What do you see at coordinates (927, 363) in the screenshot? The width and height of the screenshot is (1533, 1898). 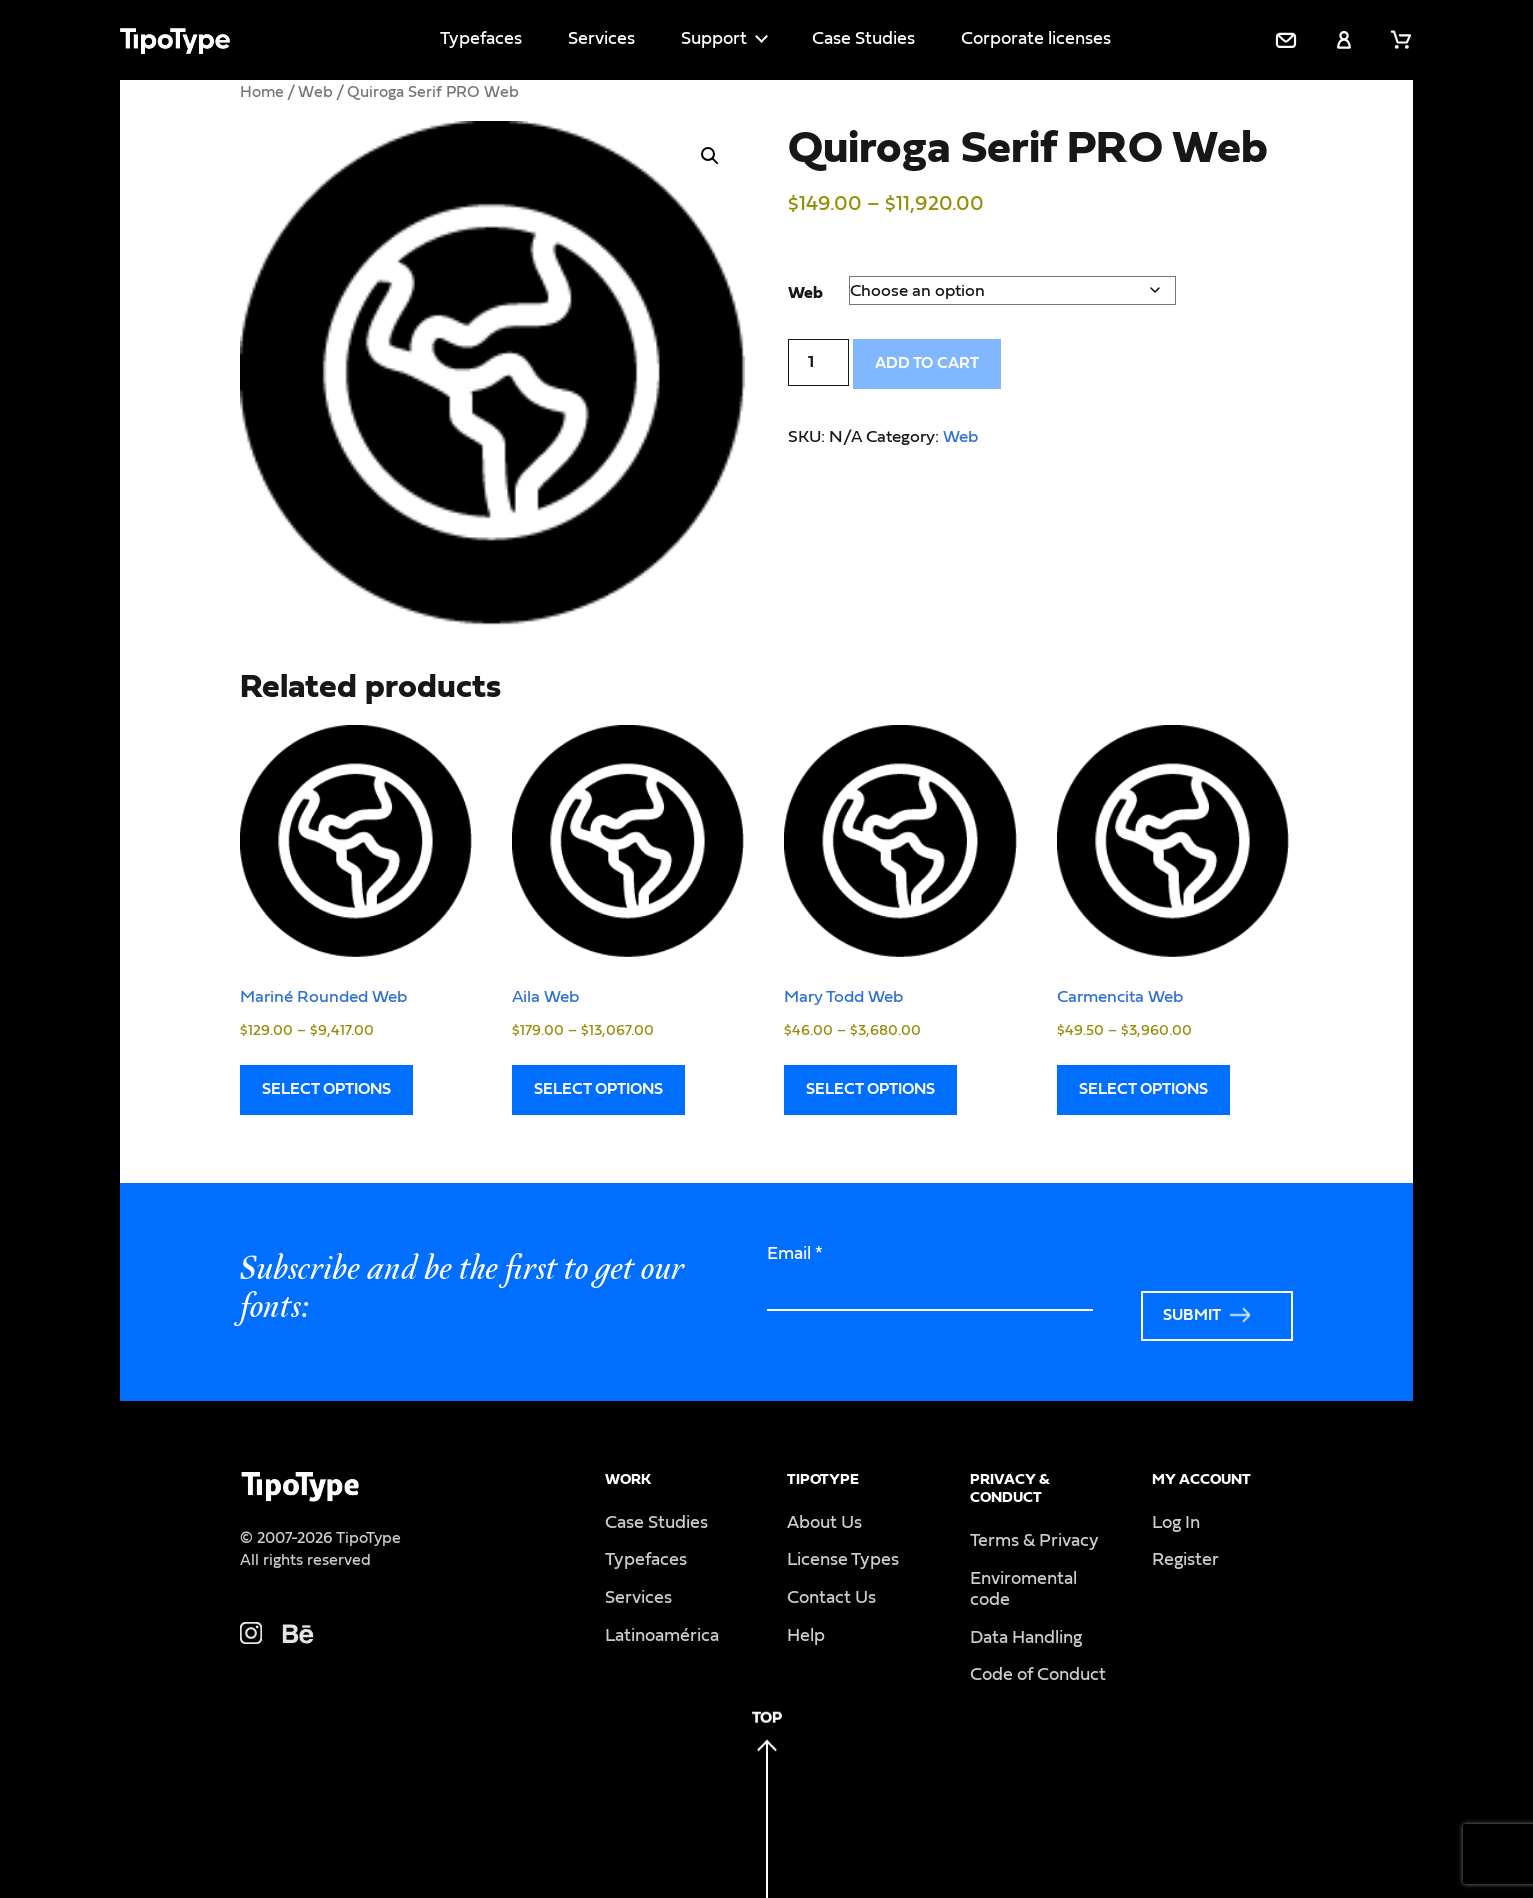 I see `Add to cart` at bounding box center [927, 363].